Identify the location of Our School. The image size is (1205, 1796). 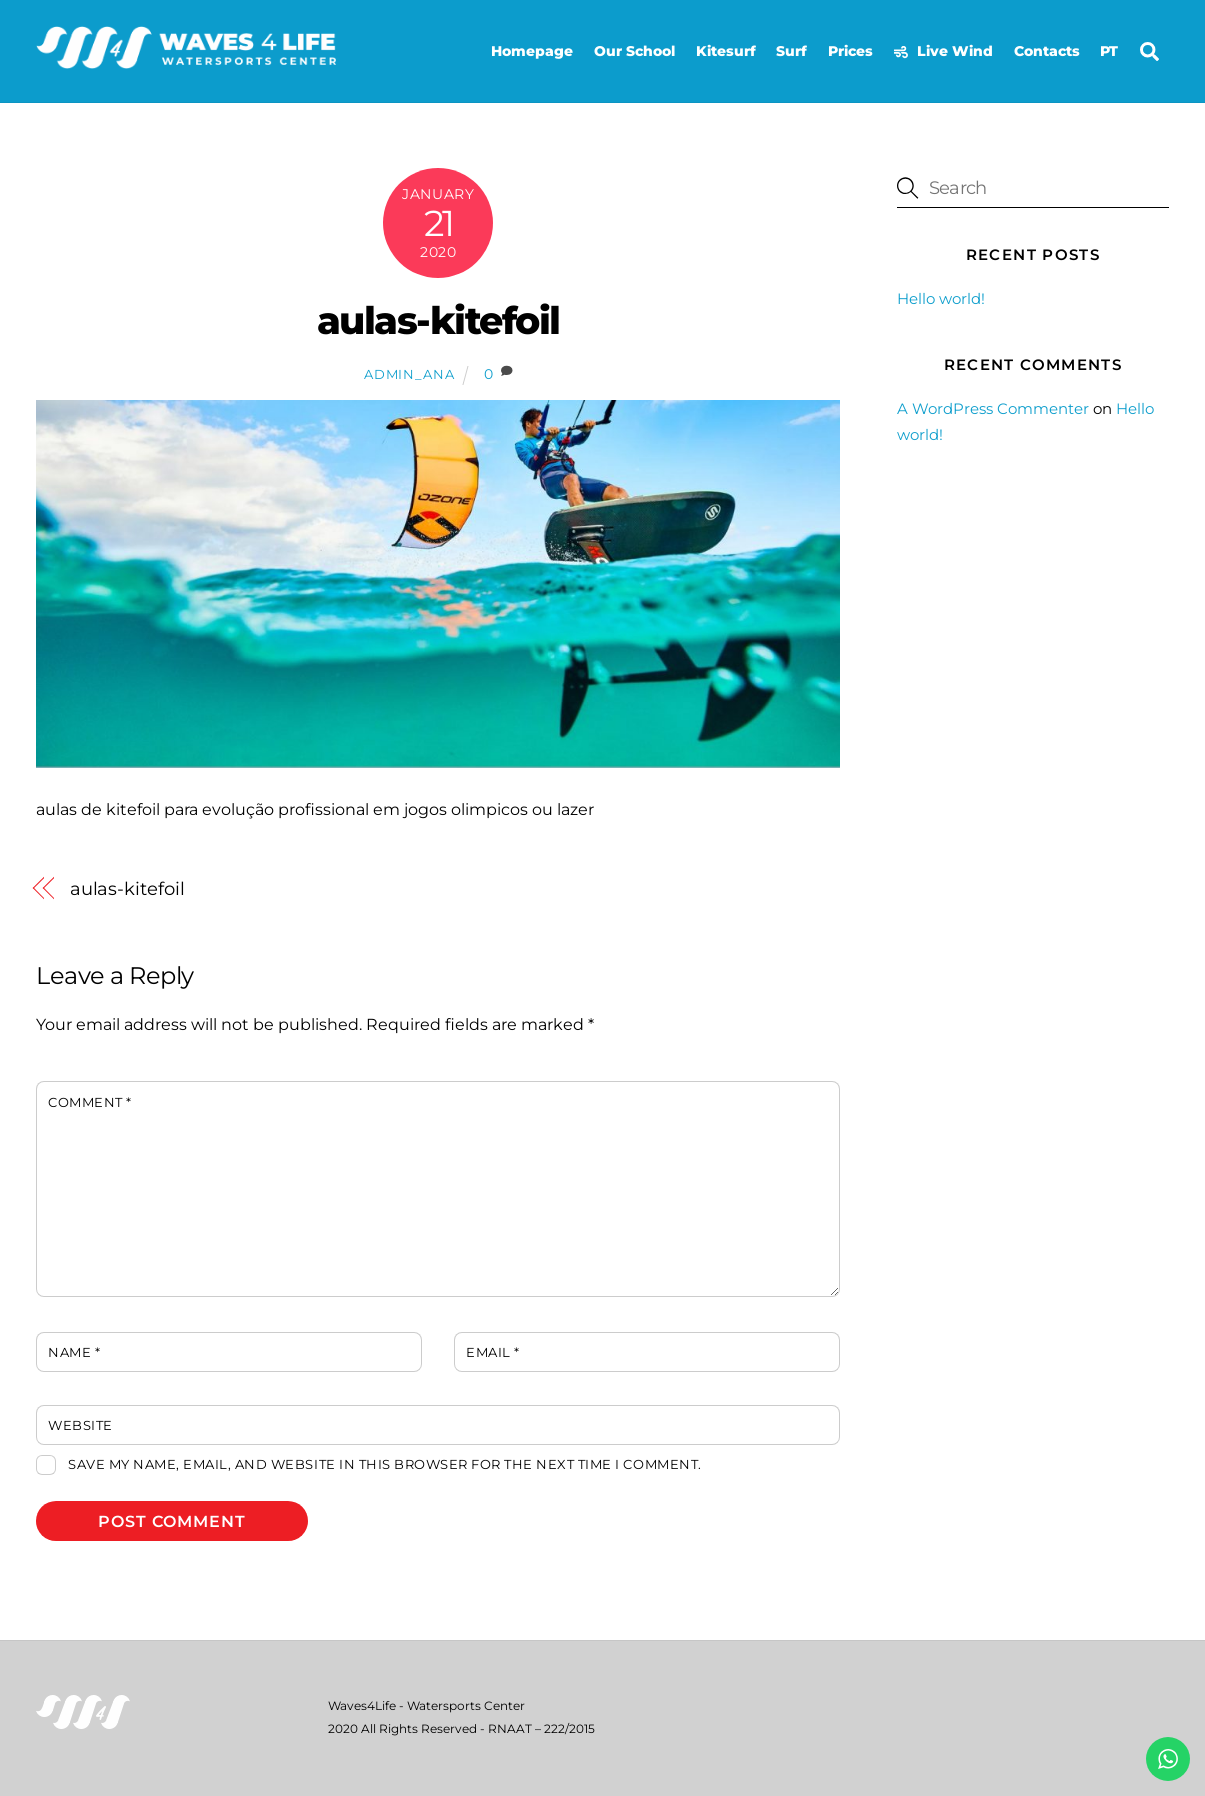
(634, 51).